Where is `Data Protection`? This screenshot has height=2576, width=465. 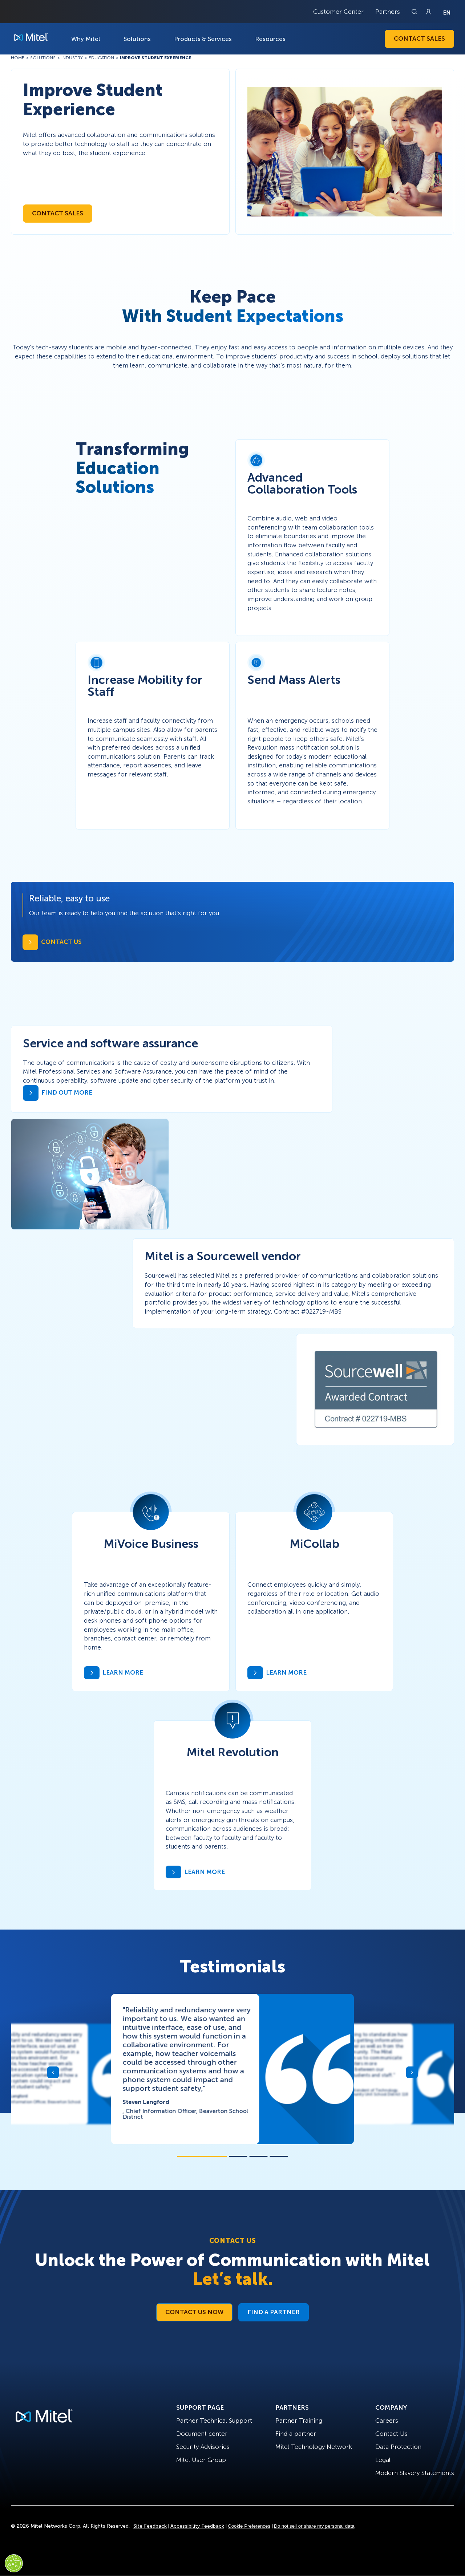 Data Protection is located at coordinates (398, 2446).